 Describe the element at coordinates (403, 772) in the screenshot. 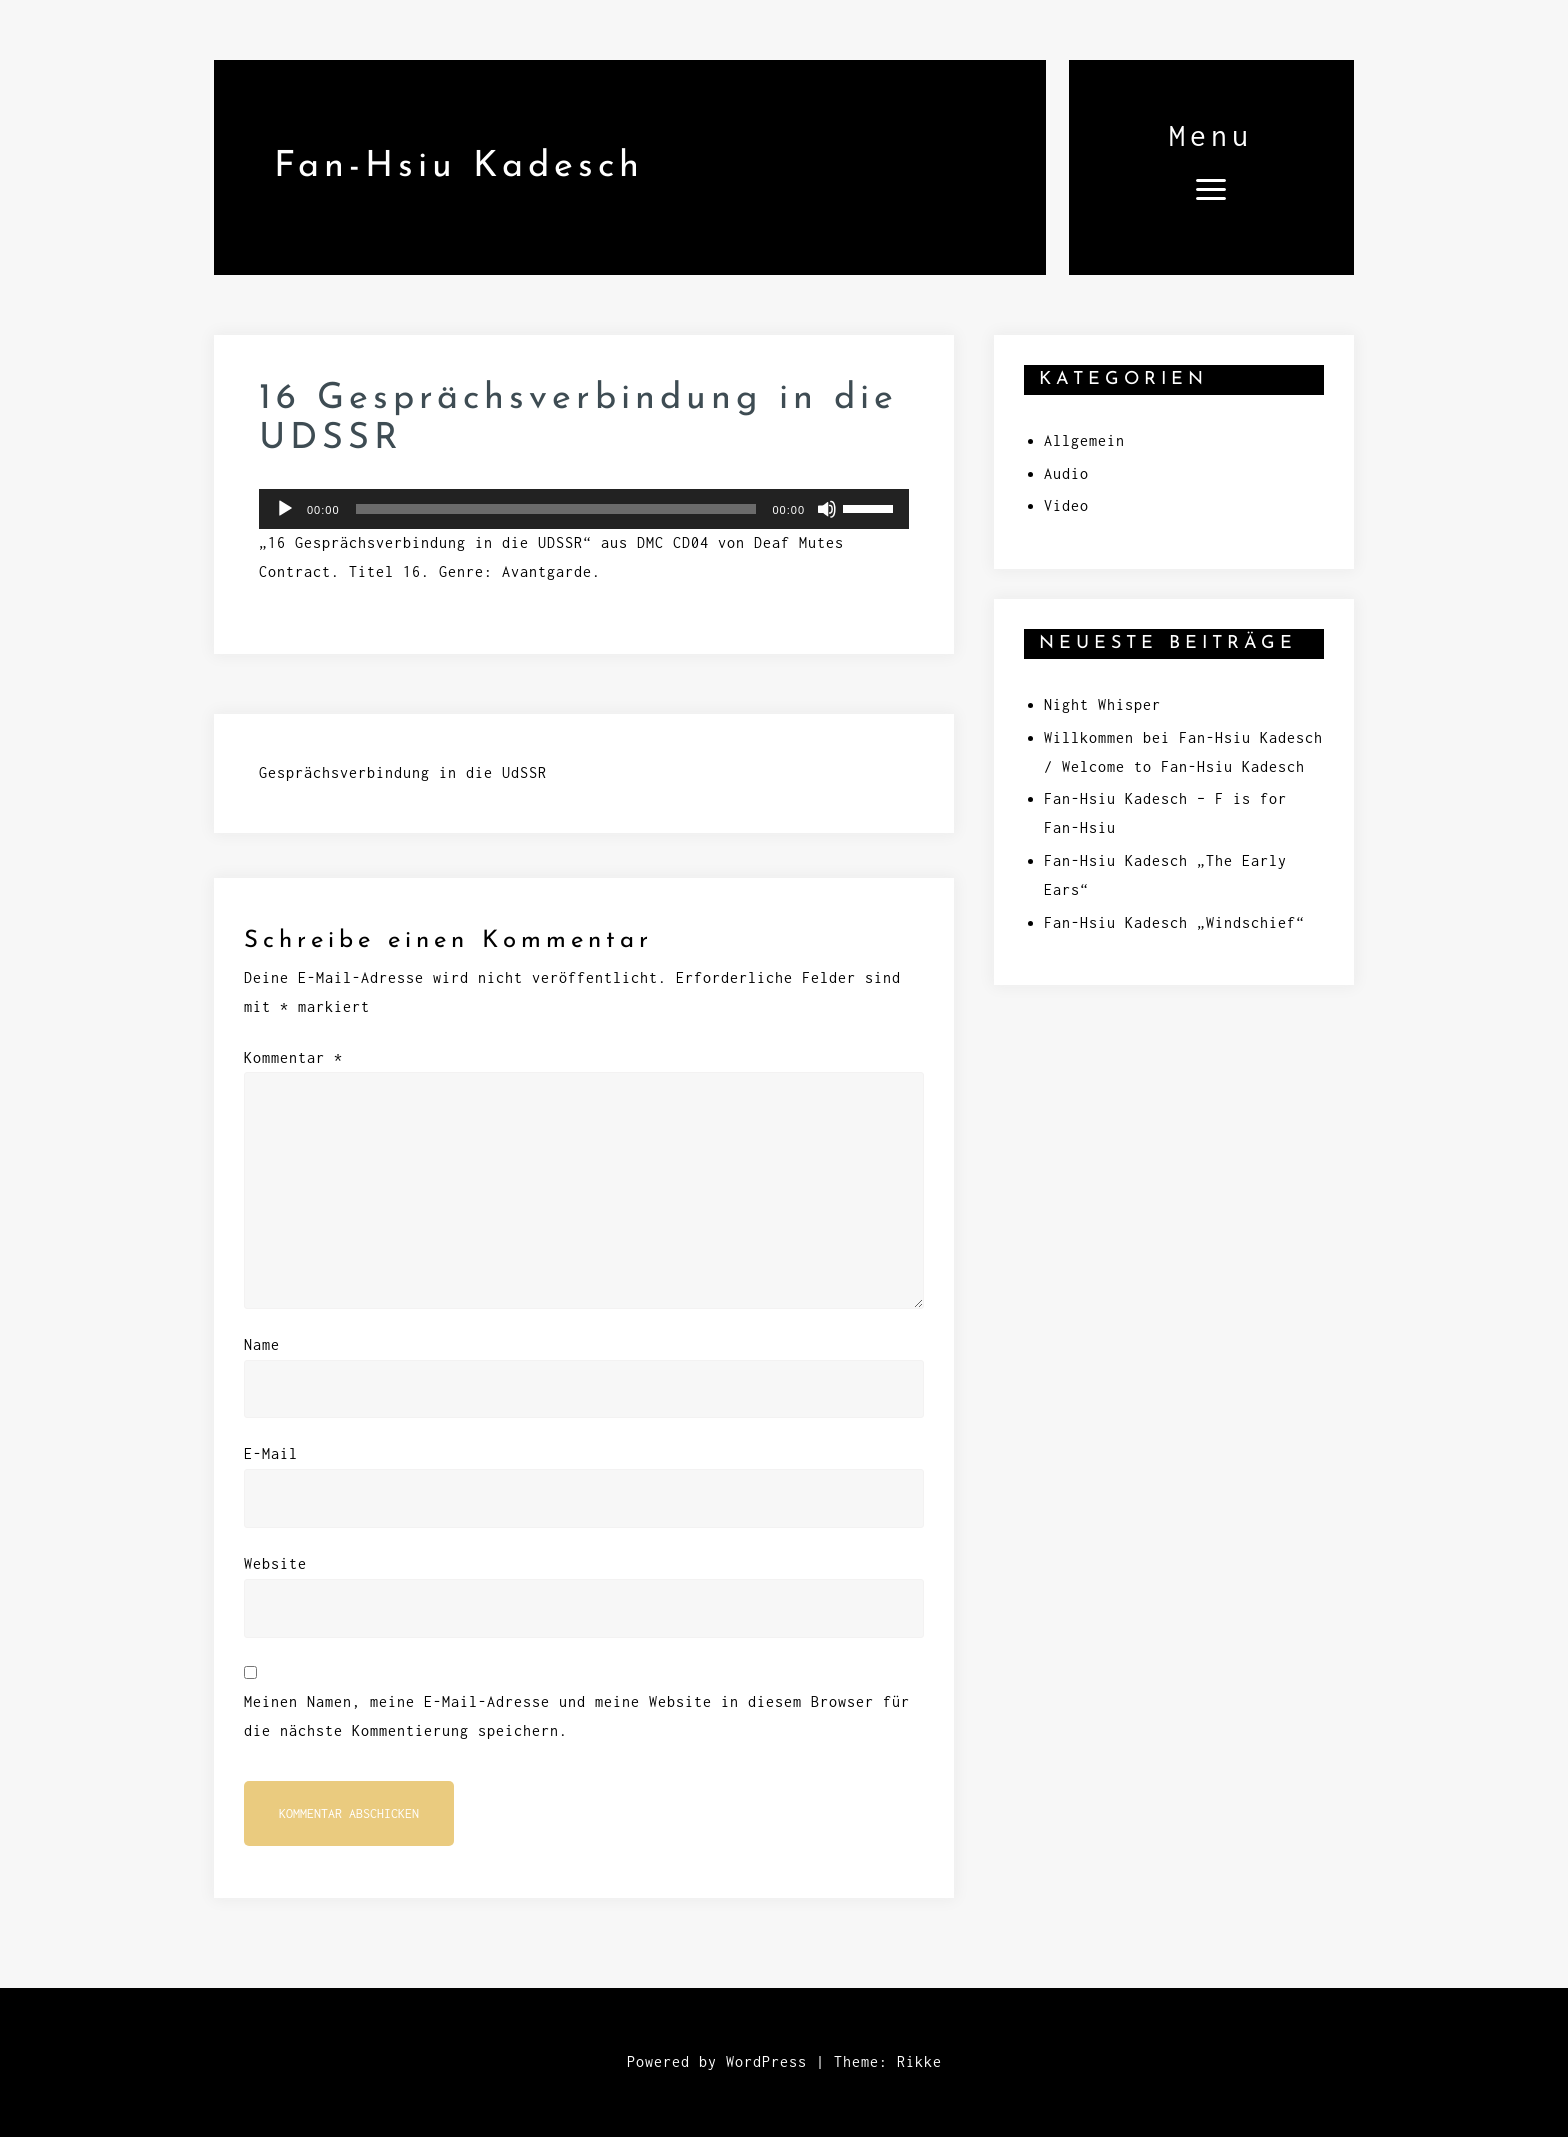

I see `Gesprächsverbindung in die UdSSR` at that location.